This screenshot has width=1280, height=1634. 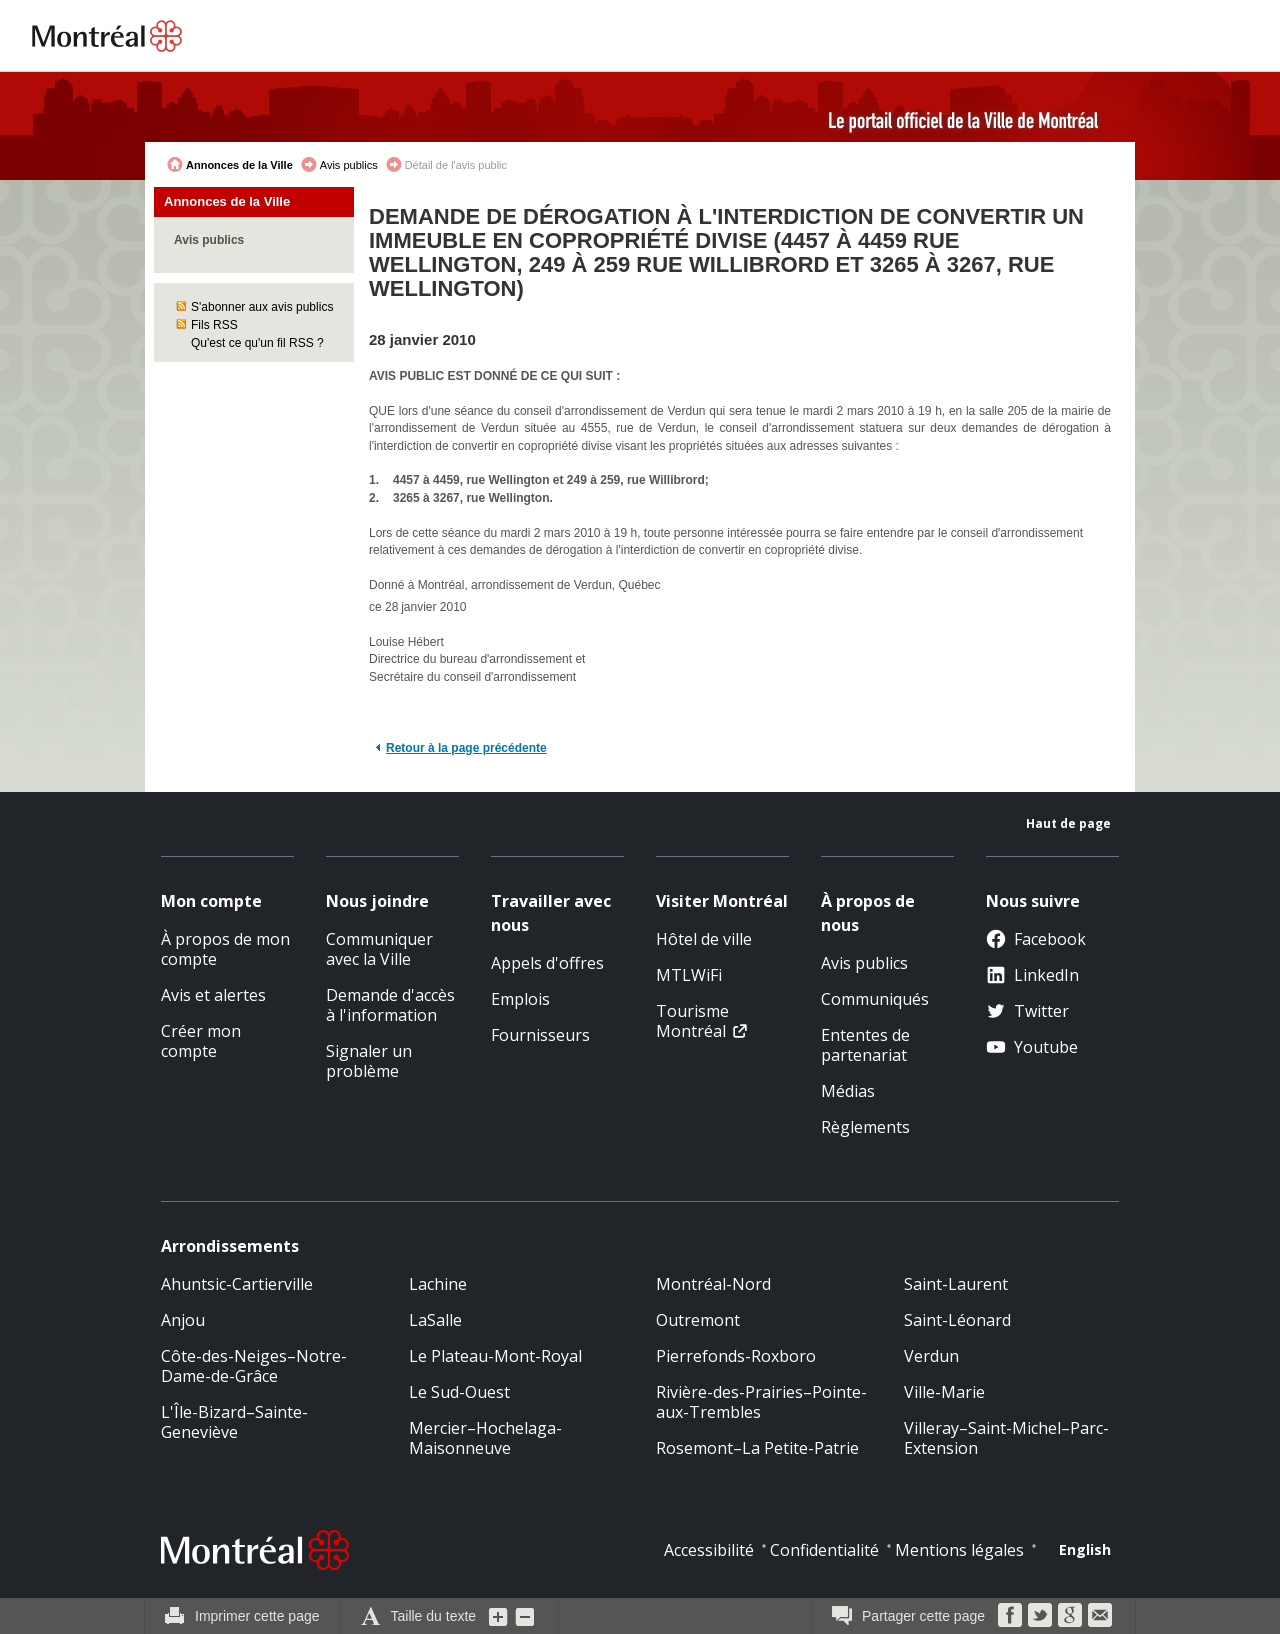 What do you see at coordinates (1100, 1615) in the screenshot?
I see `Courriel` at bounding box center [1100, 1615].